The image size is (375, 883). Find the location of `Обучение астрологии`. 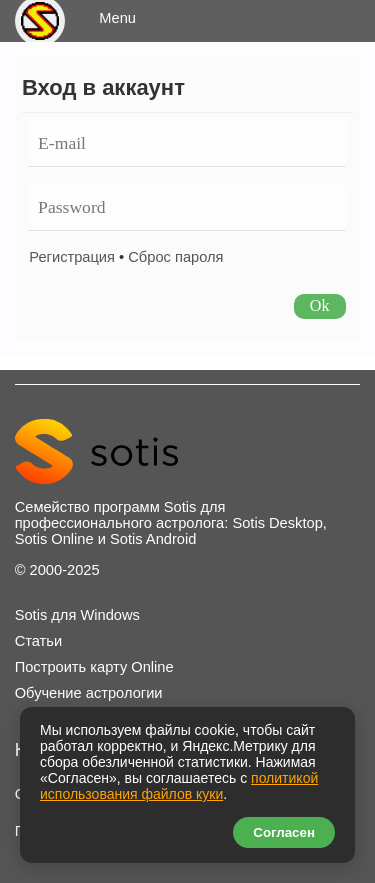

Обучение астрологии is located at coordinates (89, 693).